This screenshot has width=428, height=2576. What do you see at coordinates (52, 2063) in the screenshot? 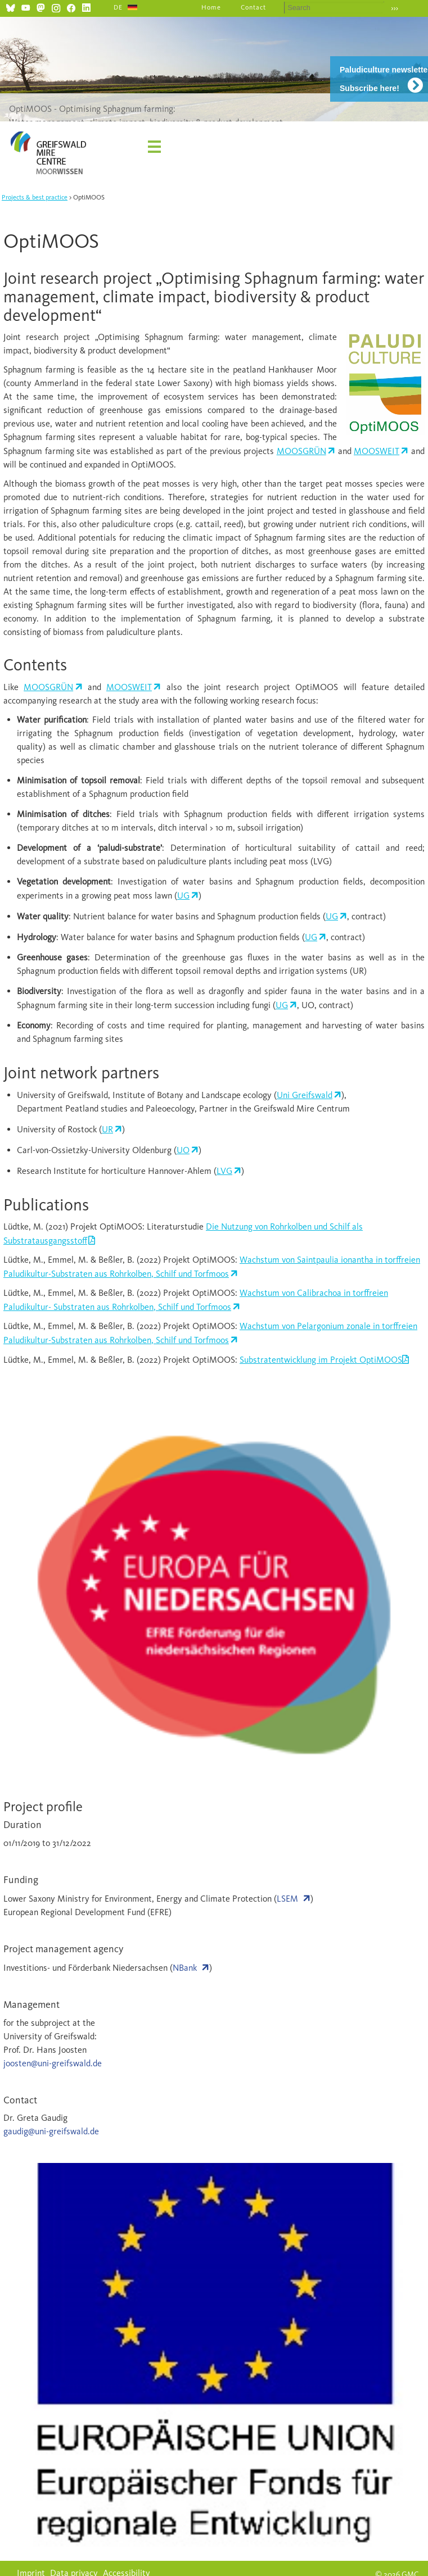
I see `joosten@uni-greifswald.de` at bounding box center [52, 2063].